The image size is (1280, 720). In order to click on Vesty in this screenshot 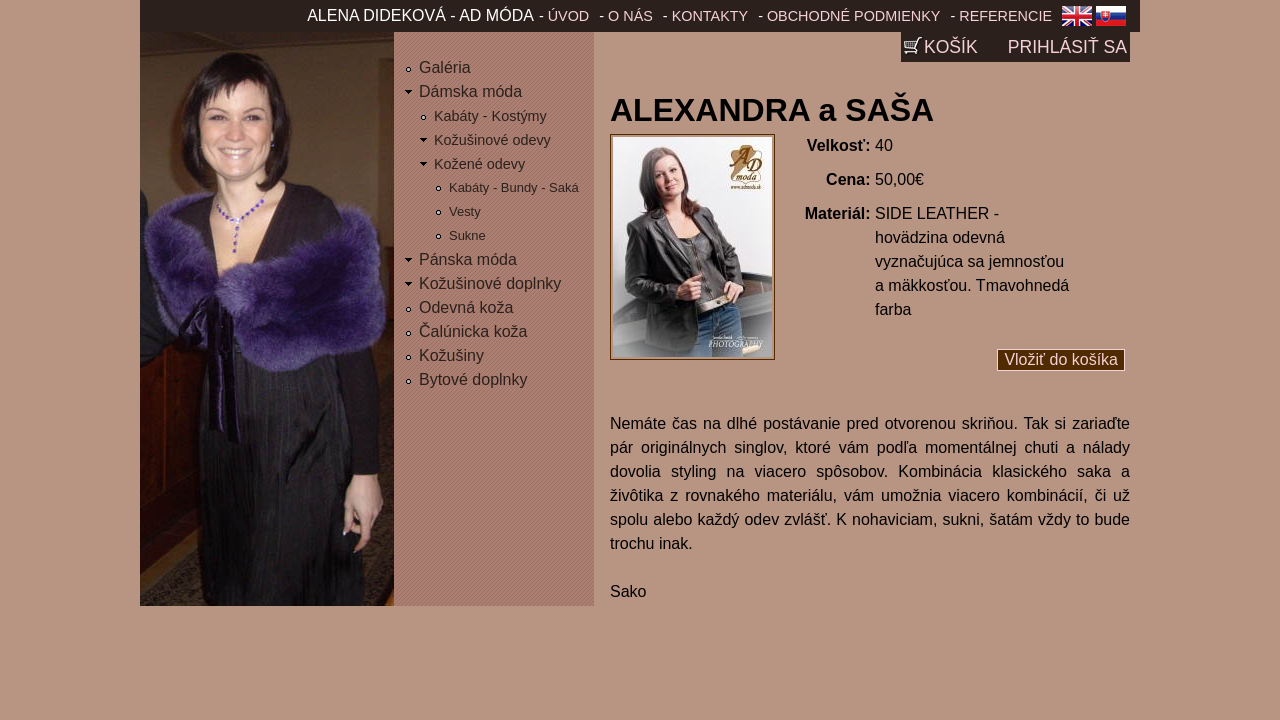, I will do `click(465, 211)`.